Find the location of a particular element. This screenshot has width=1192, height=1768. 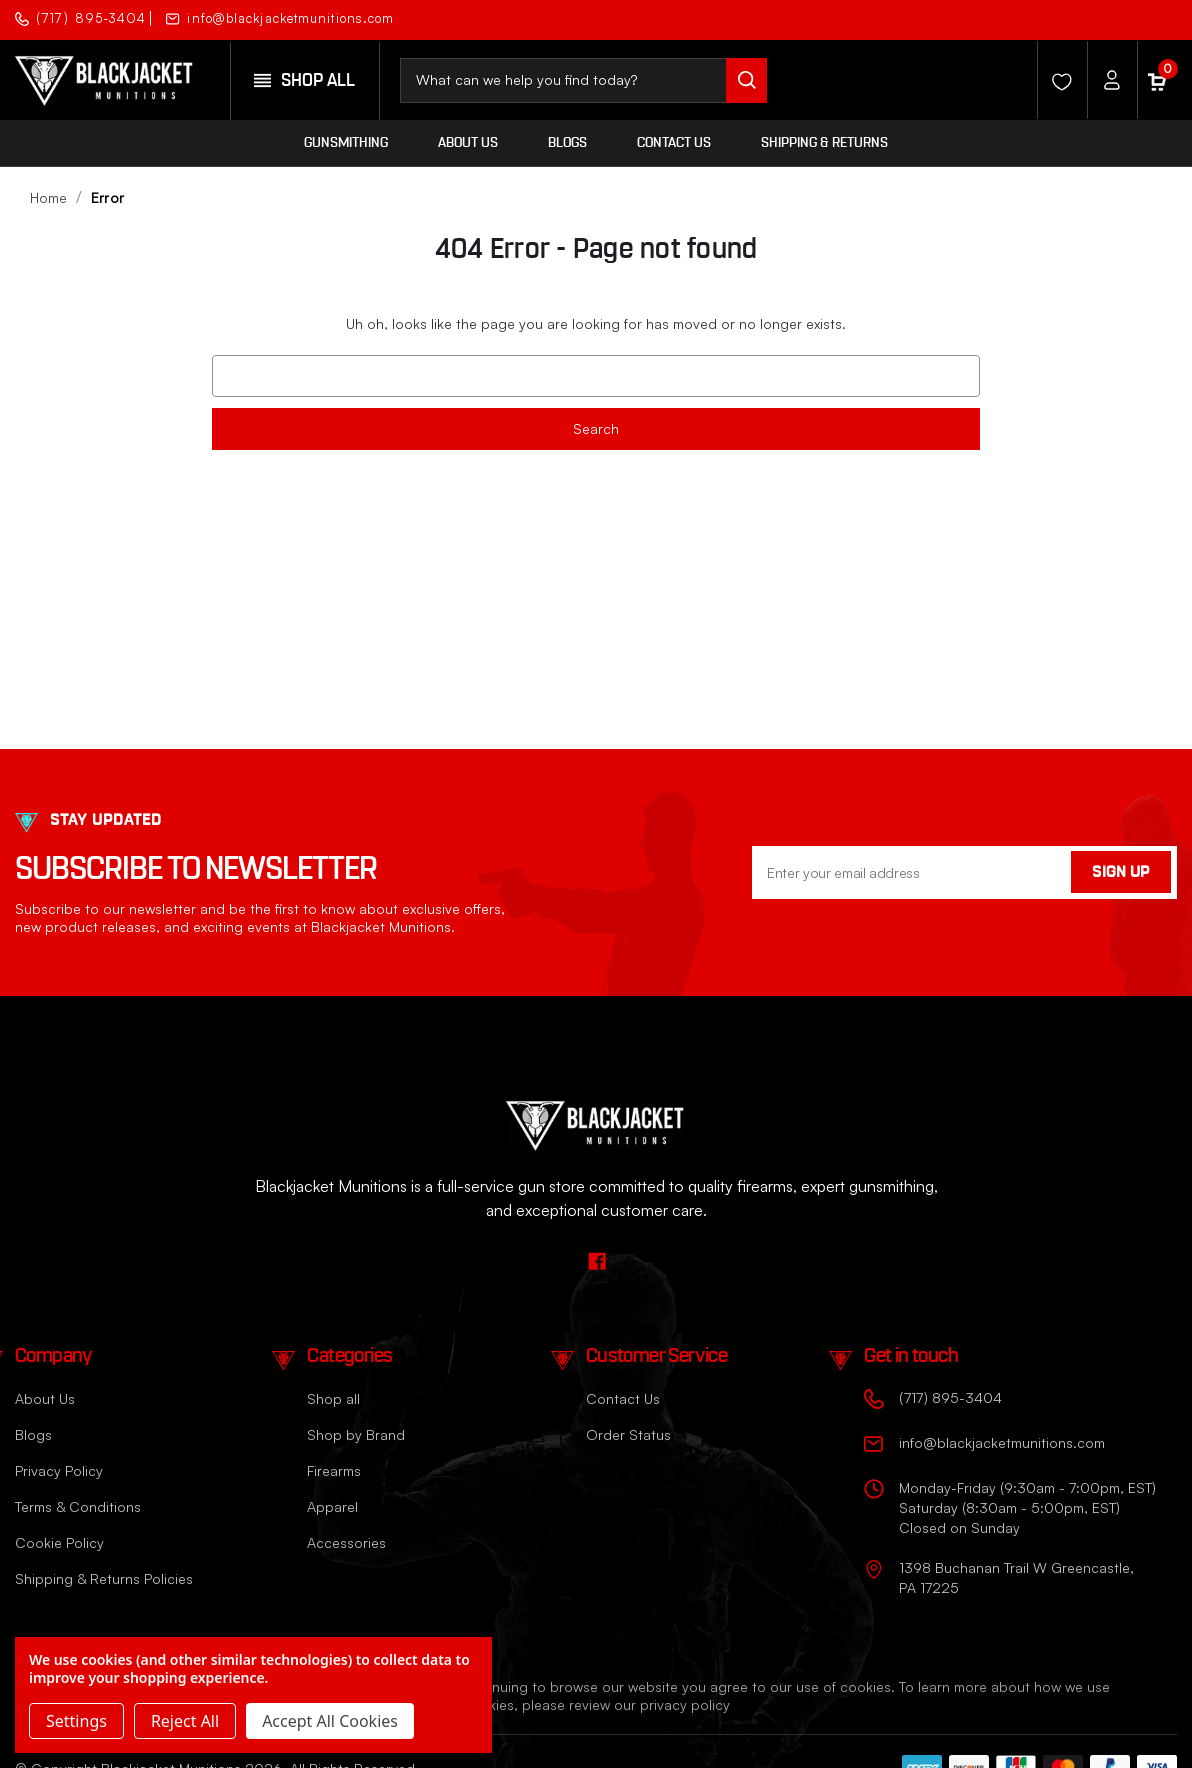

[Cart with 0 items] is located at coordinates (1157, 80).